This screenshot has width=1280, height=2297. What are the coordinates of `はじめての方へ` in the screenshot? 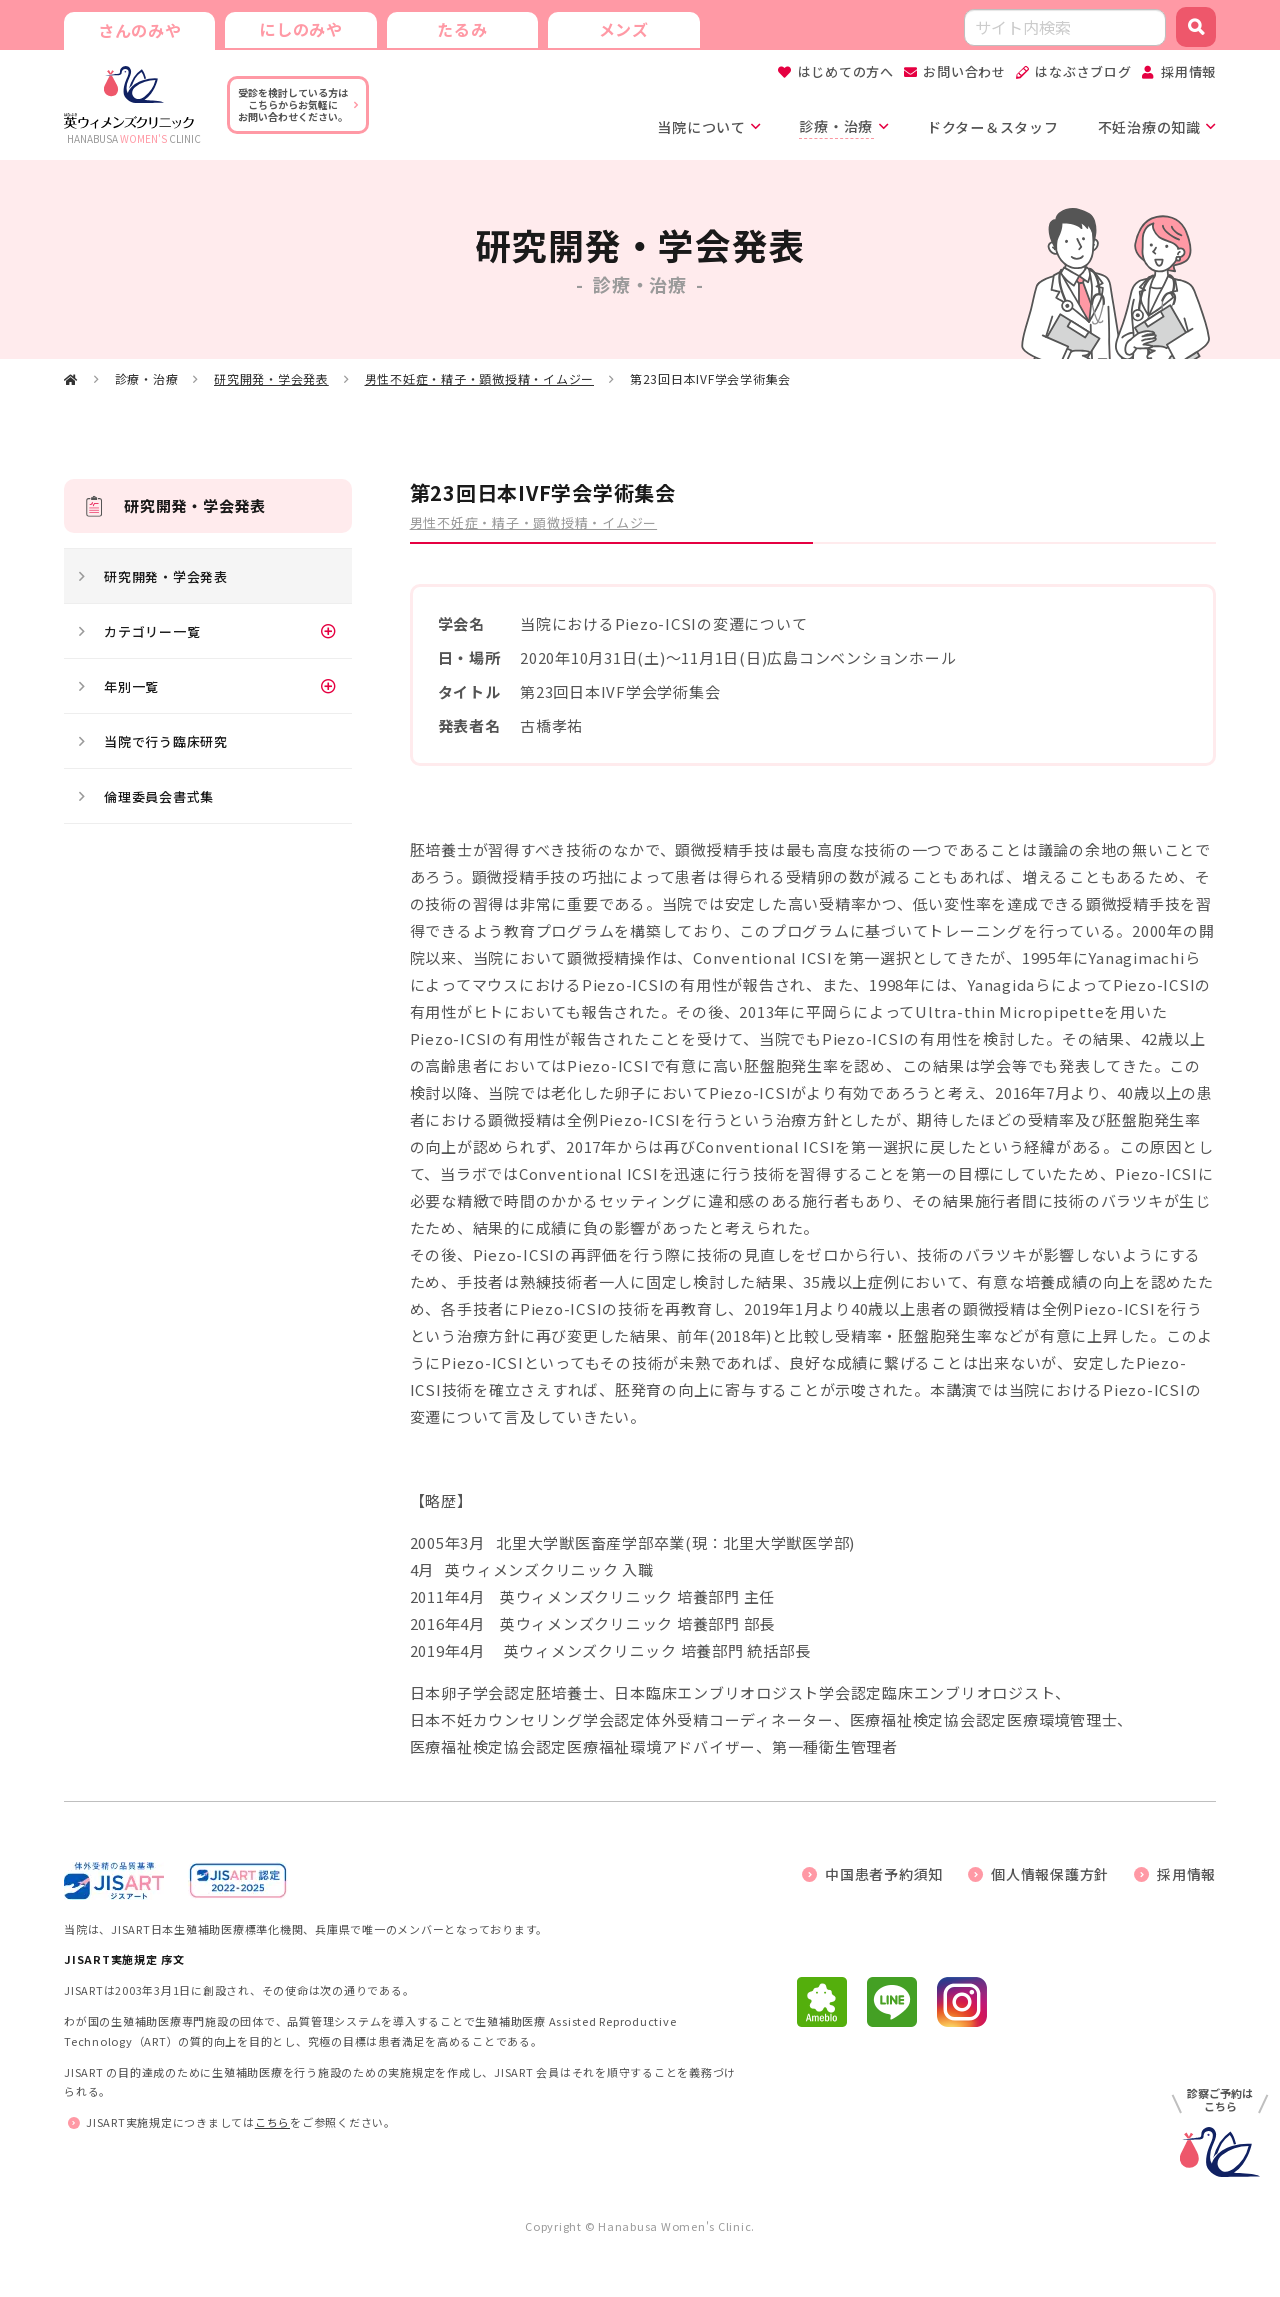 It's located at (846, 71).